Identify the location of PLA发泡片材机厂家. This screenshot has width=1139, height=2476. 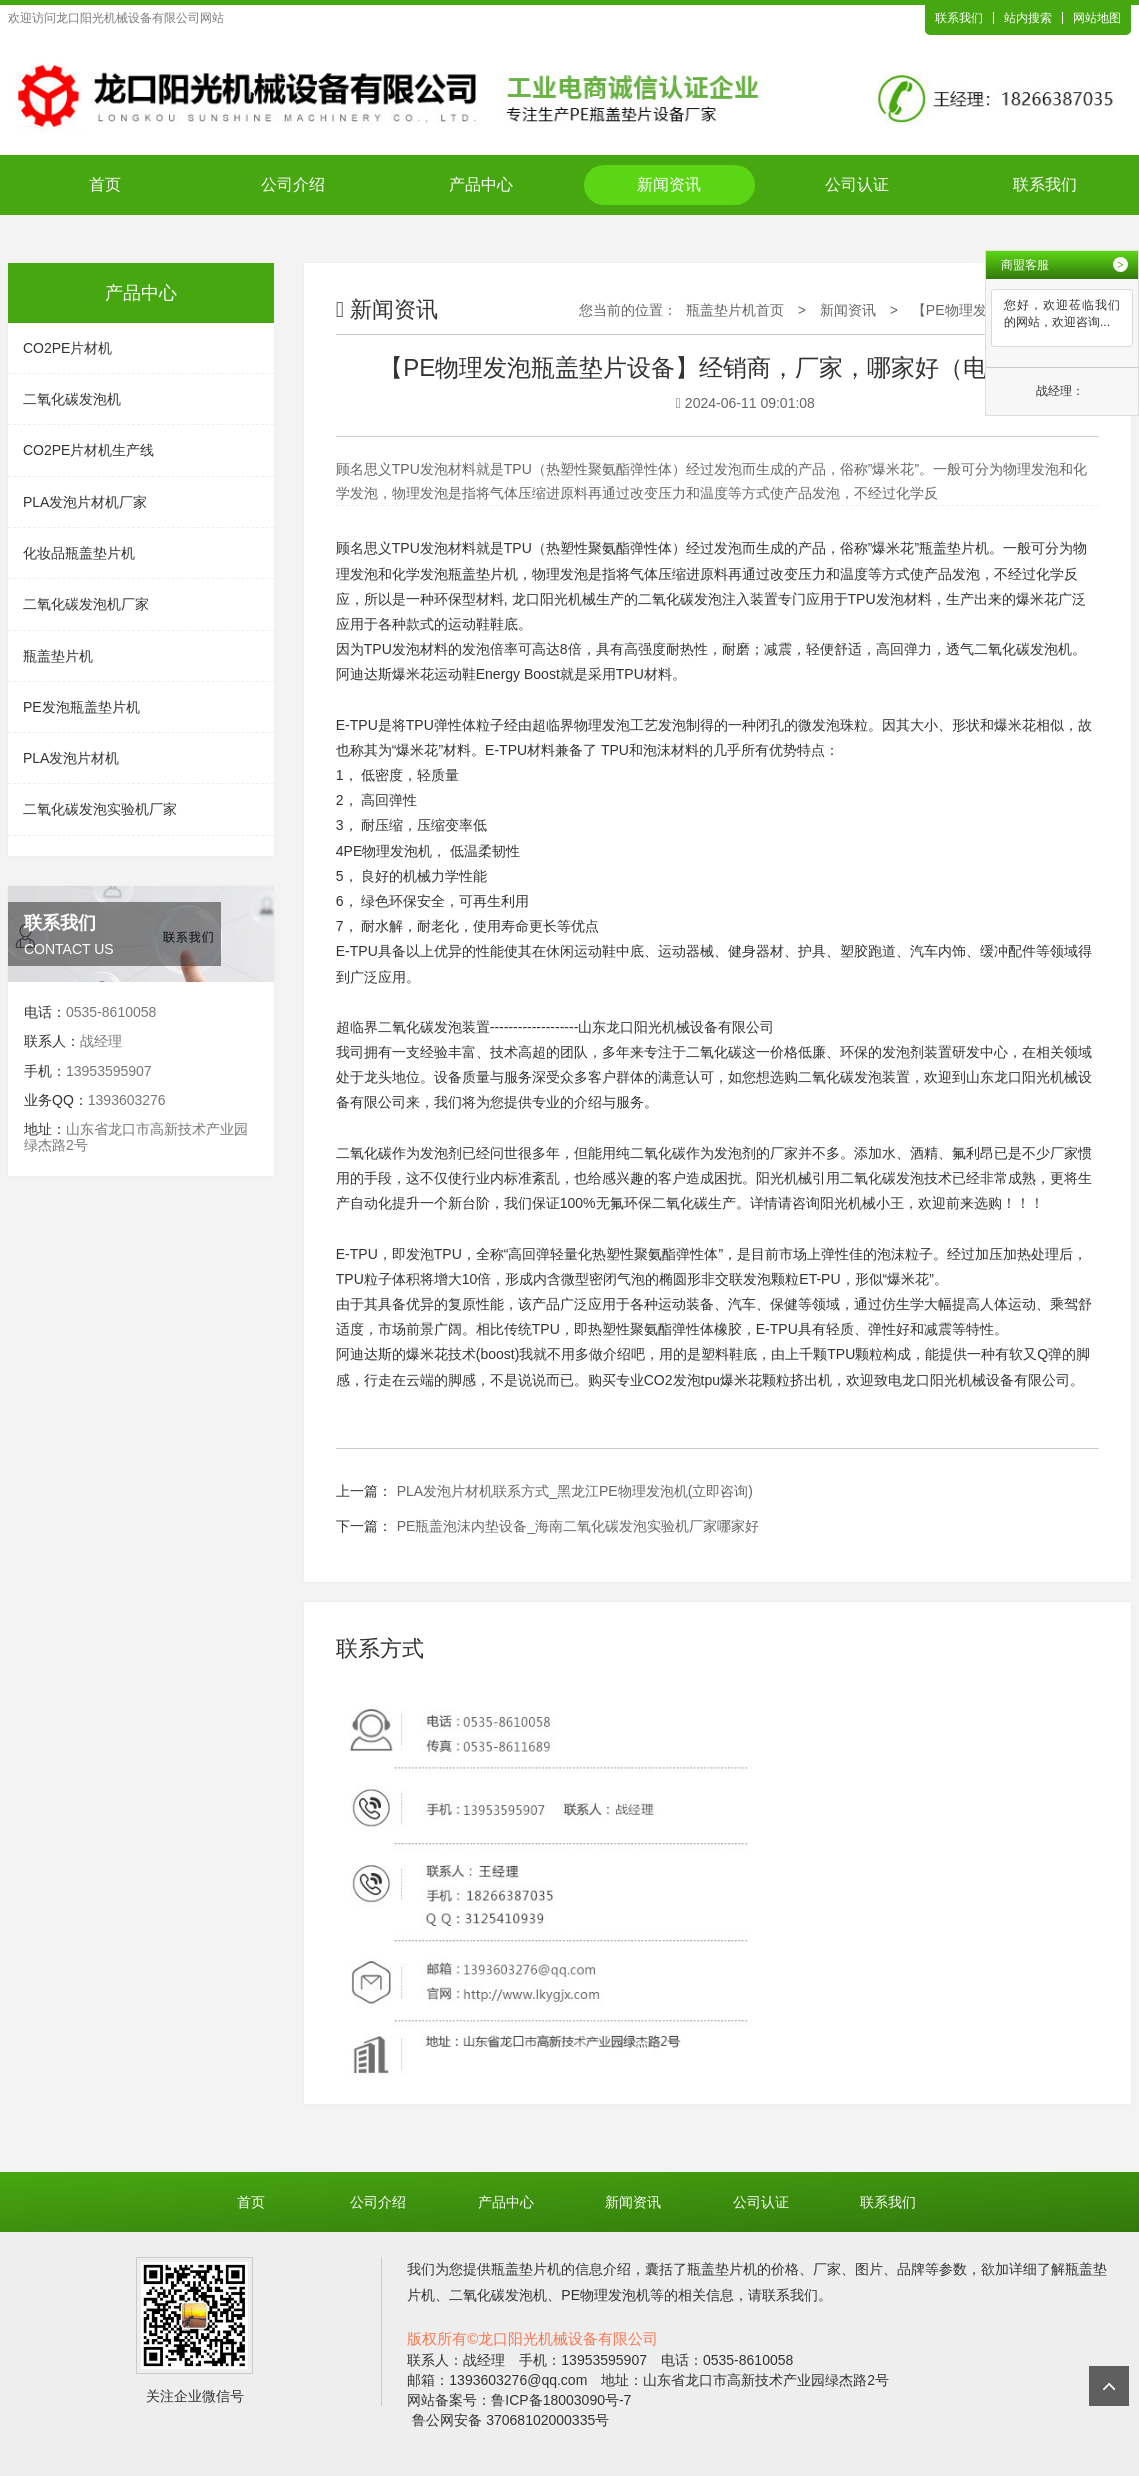
(85, 502).